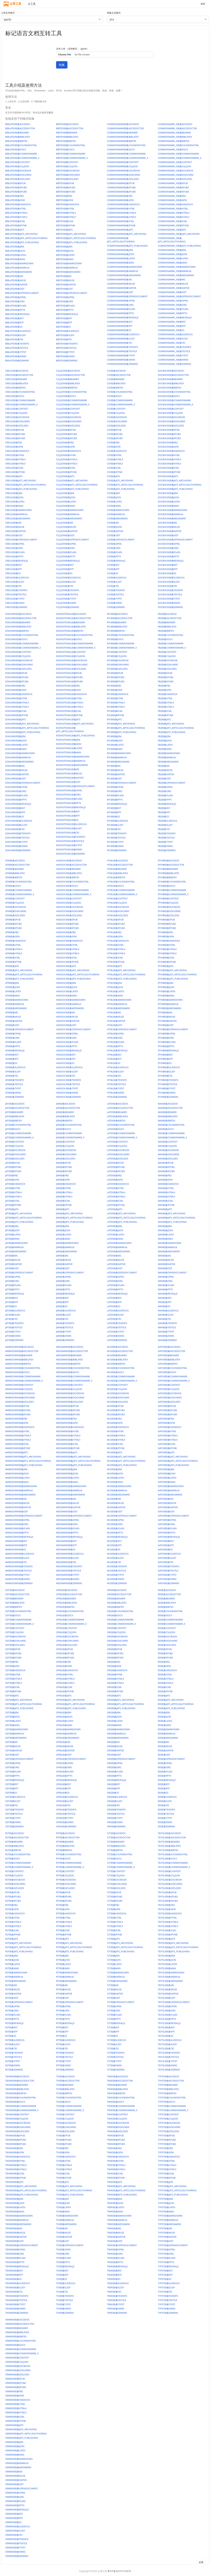 The width and height of the screenshot is (210, 2576). What do you see at coordinates (19, 1867) in the screenshot?
I see `RST转换COMMONMARK_X` at bounding box center [19, 1867].